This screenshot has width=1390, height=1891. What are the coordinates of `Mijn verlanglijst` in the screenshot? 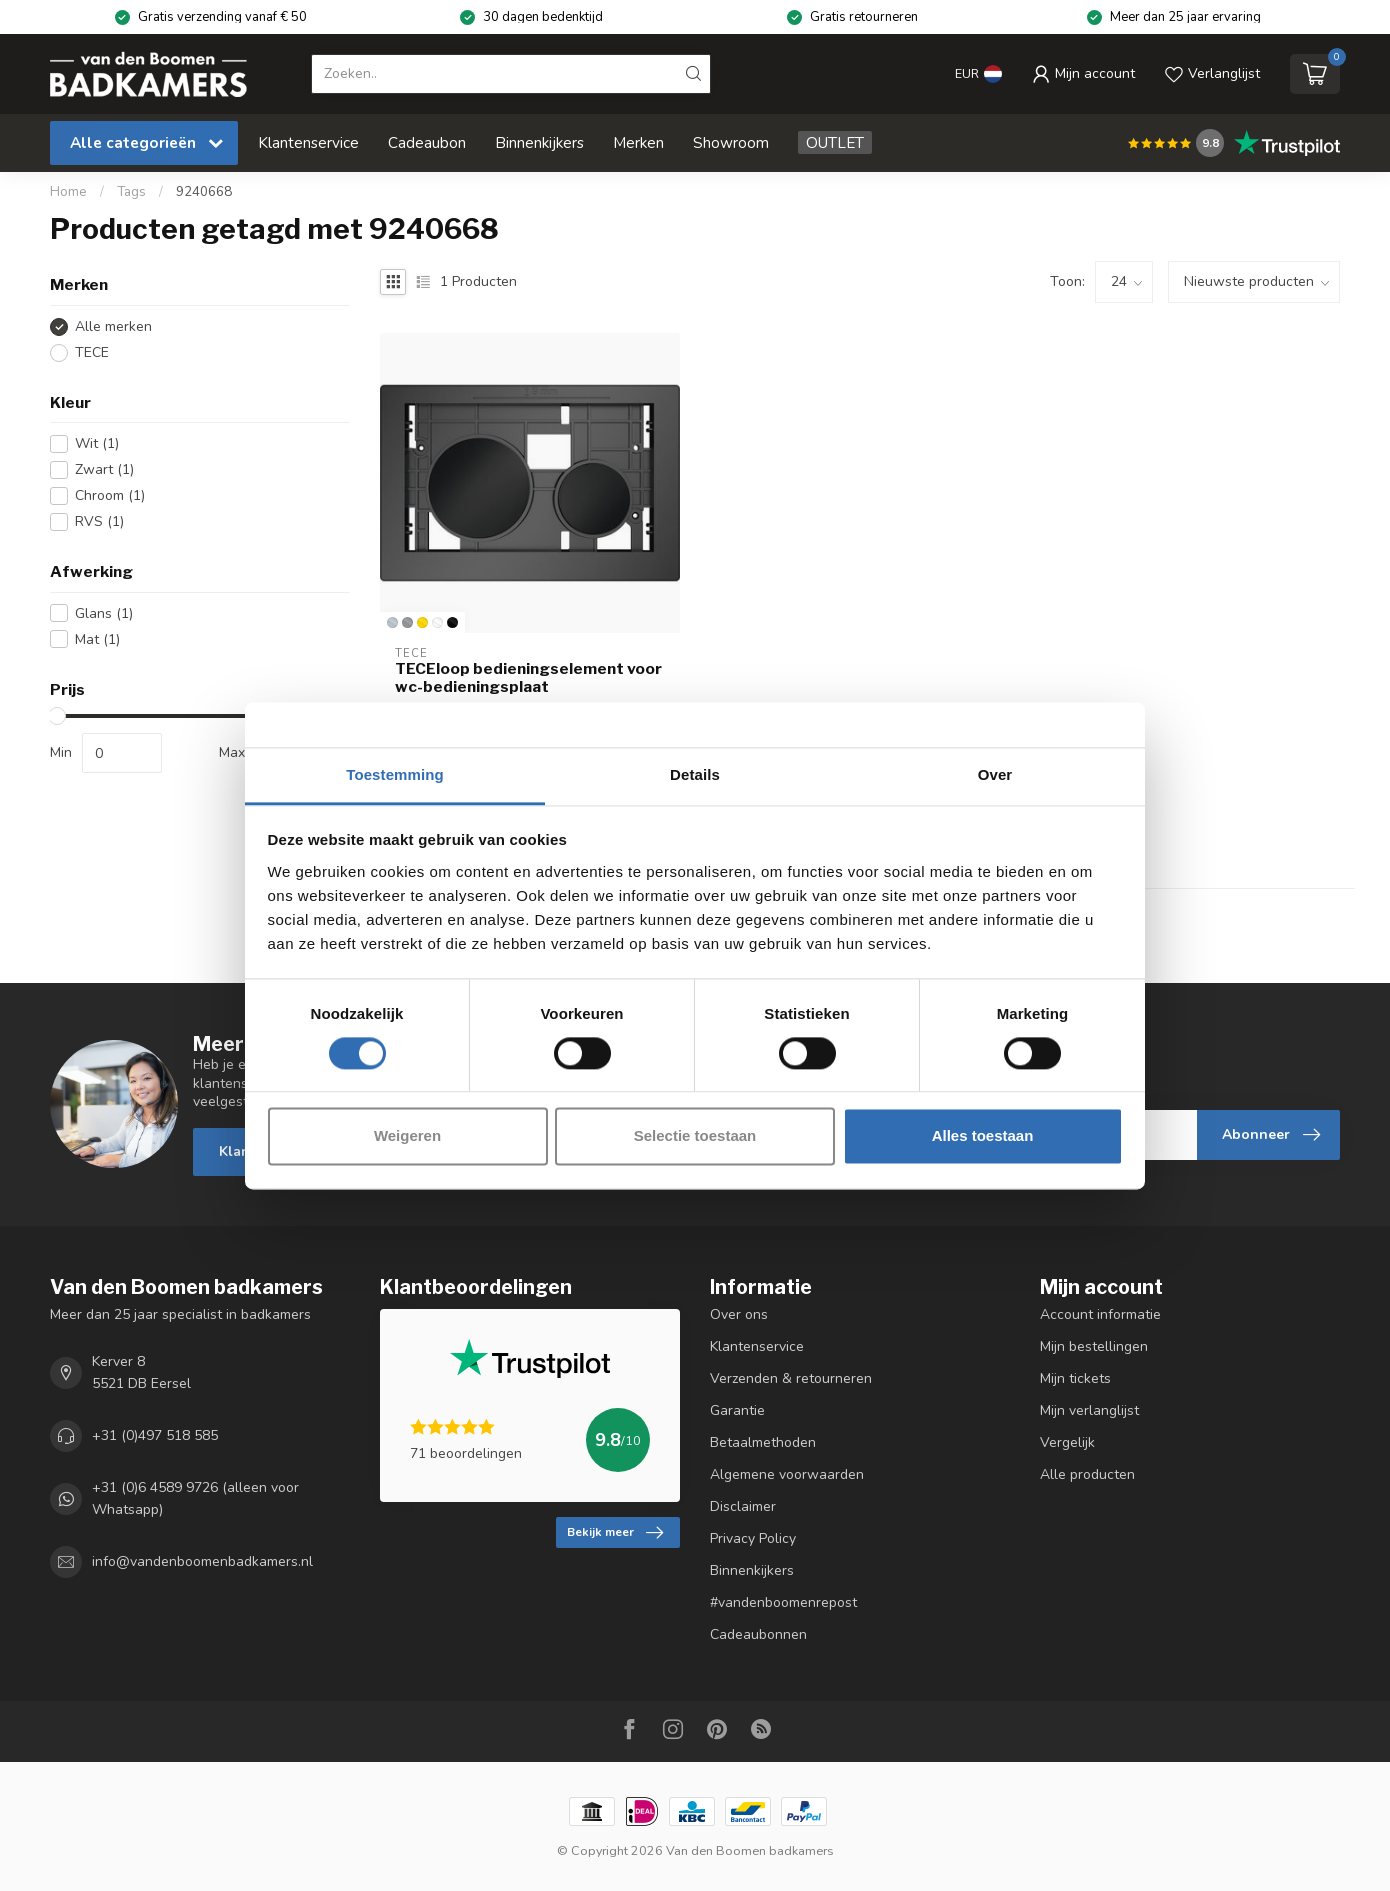 It's located at (1089, 1410).